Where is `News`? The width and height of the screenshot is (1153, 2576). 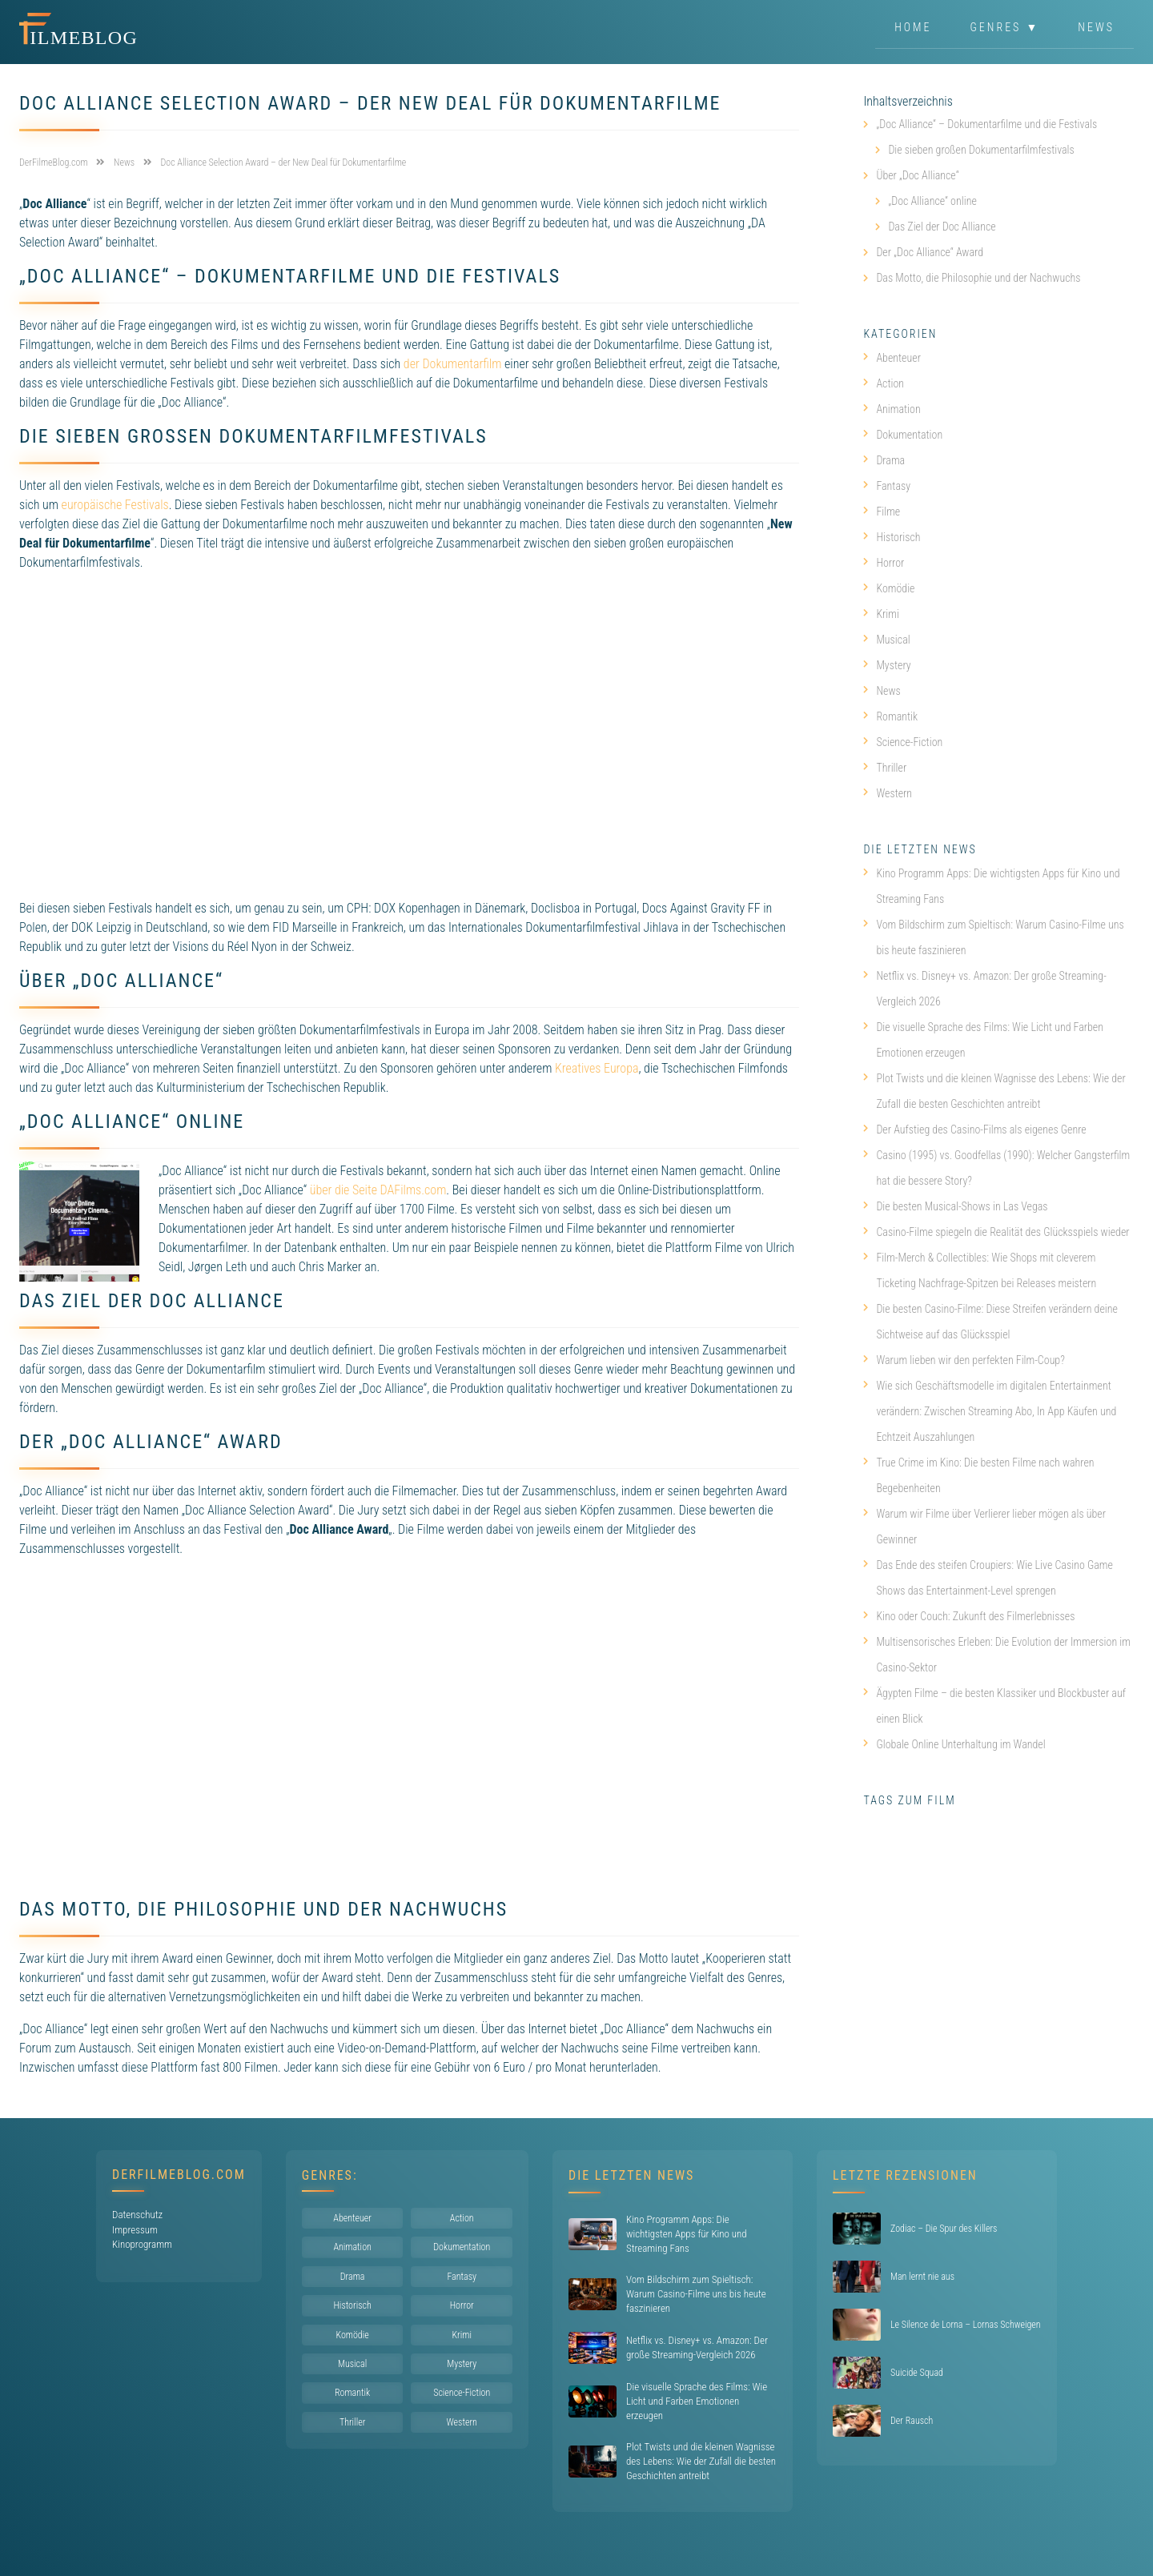
News is located at coordinates (1096, 27).